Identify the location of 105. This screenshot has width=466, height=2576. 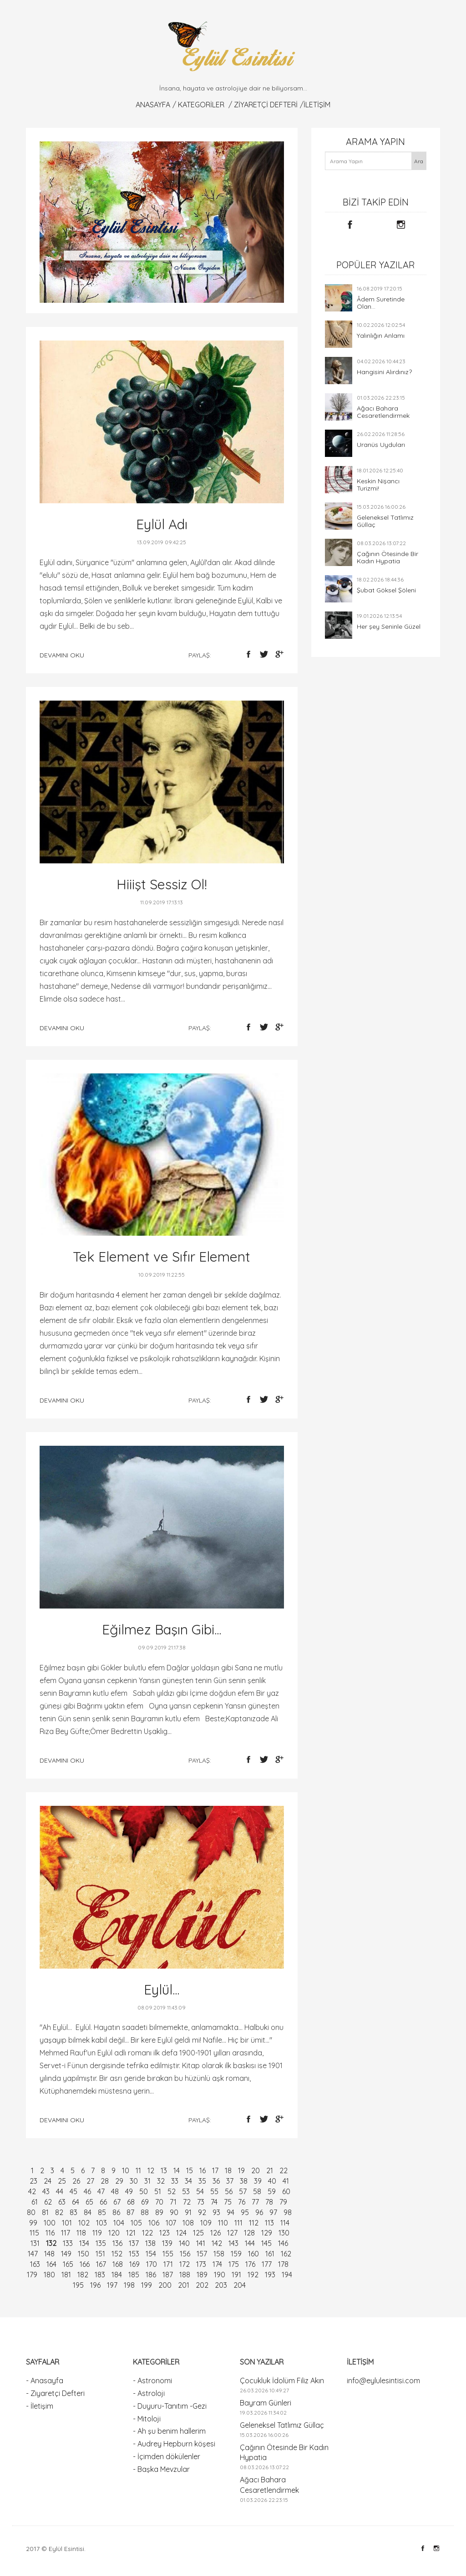
(136, 2222).